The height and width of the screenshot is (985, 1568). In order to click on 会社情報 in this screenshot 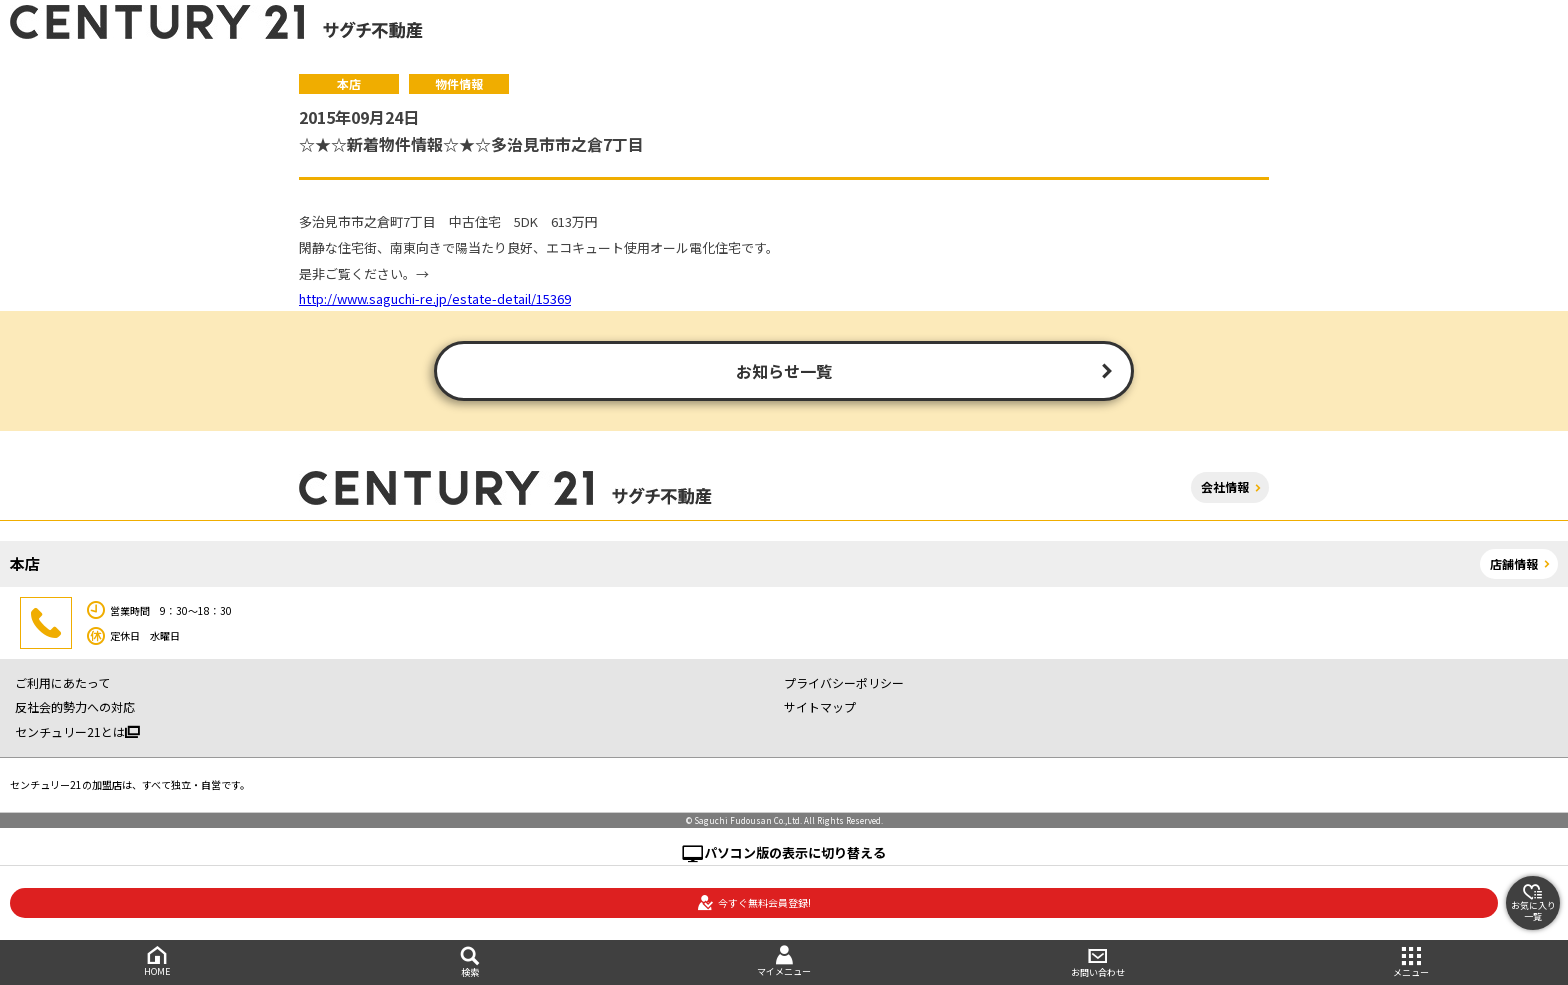, I will do `click(1225, 486)`.